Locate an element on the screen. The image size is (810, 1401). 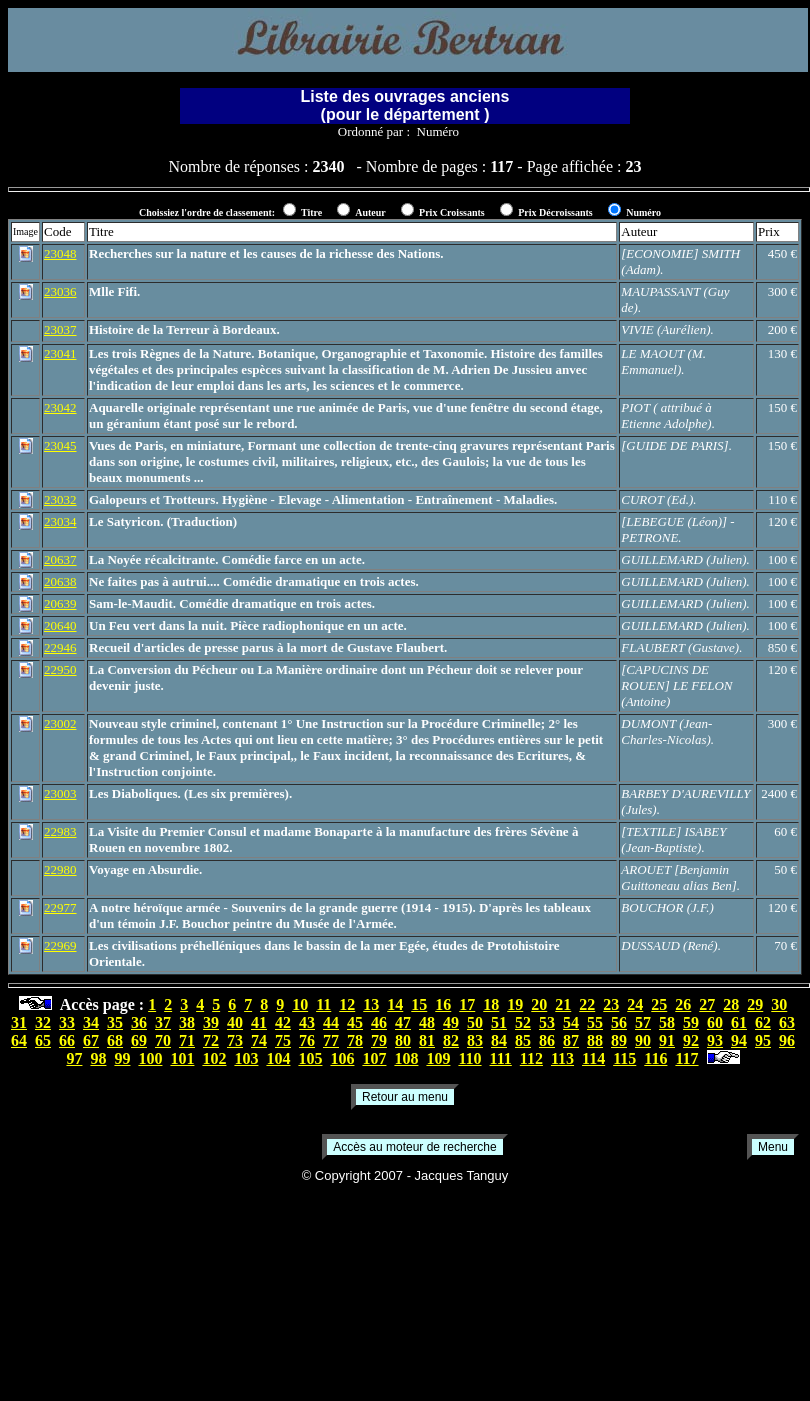
64 is located at coordinates (19, 1040).